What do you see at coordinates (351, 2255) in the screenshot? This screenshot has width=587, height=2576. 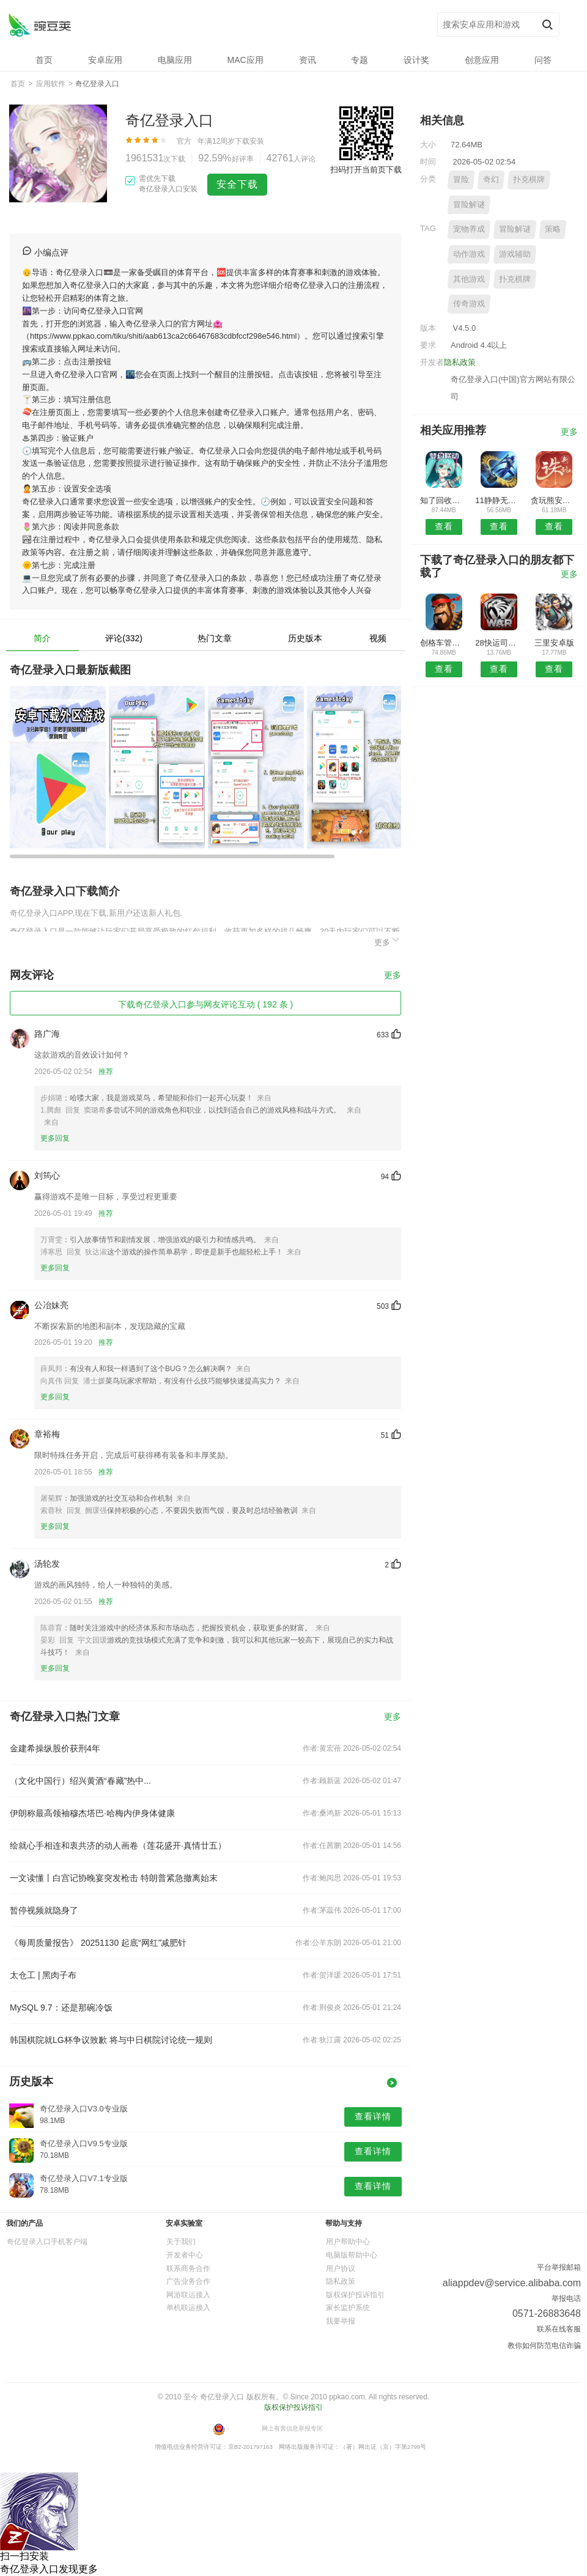 I see `电脑版帮助中心` at bounding box center [351, 2255].